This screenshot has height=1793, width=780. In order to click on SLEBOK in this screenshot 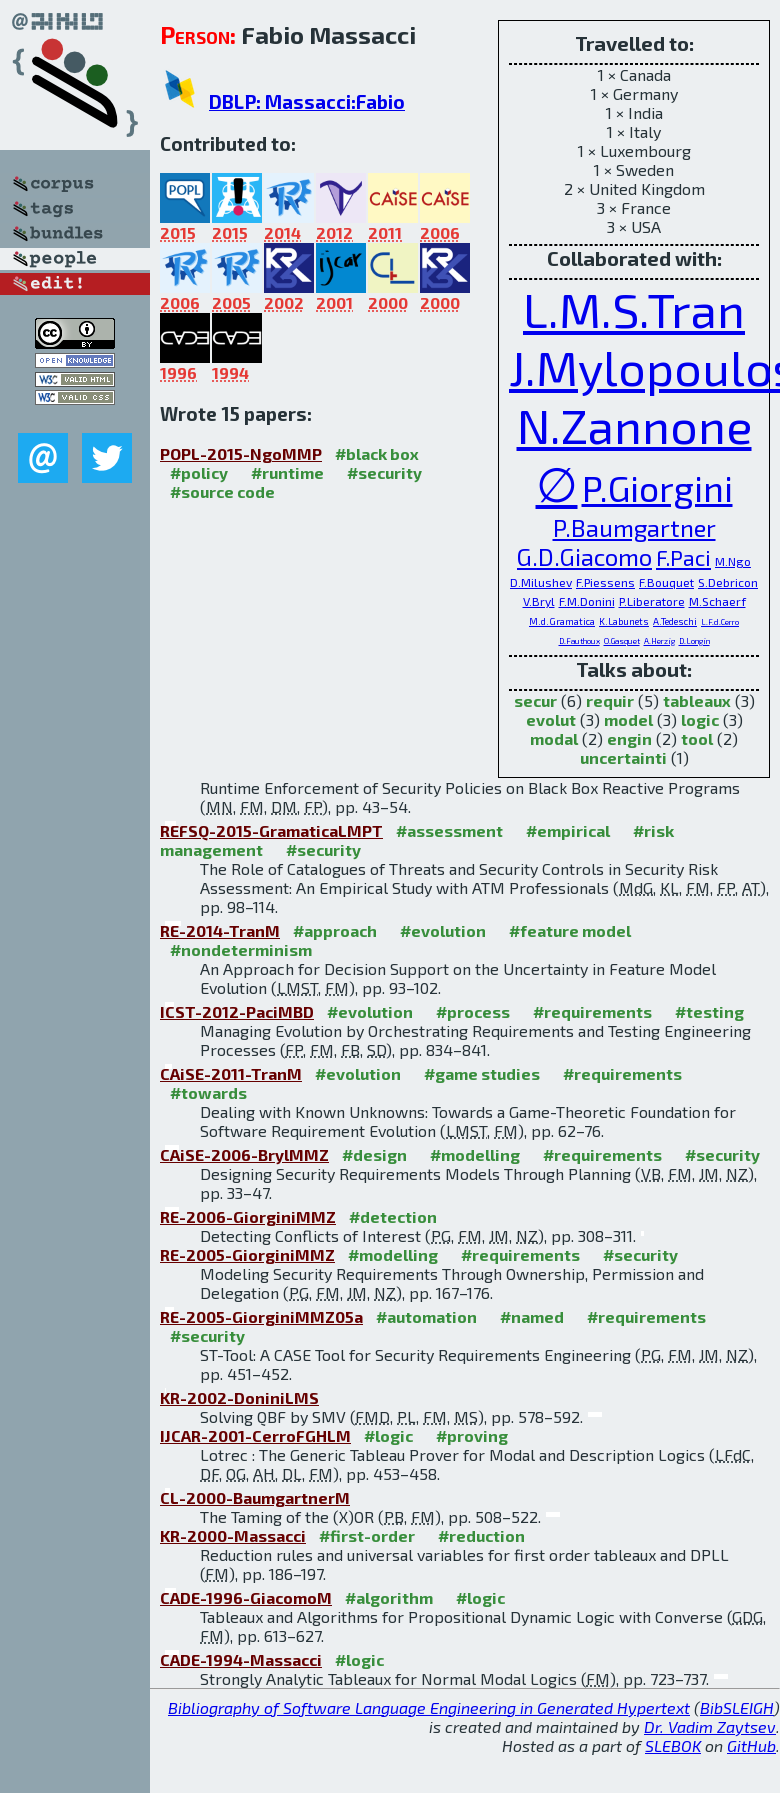, I will do `click(673, 1745)`.